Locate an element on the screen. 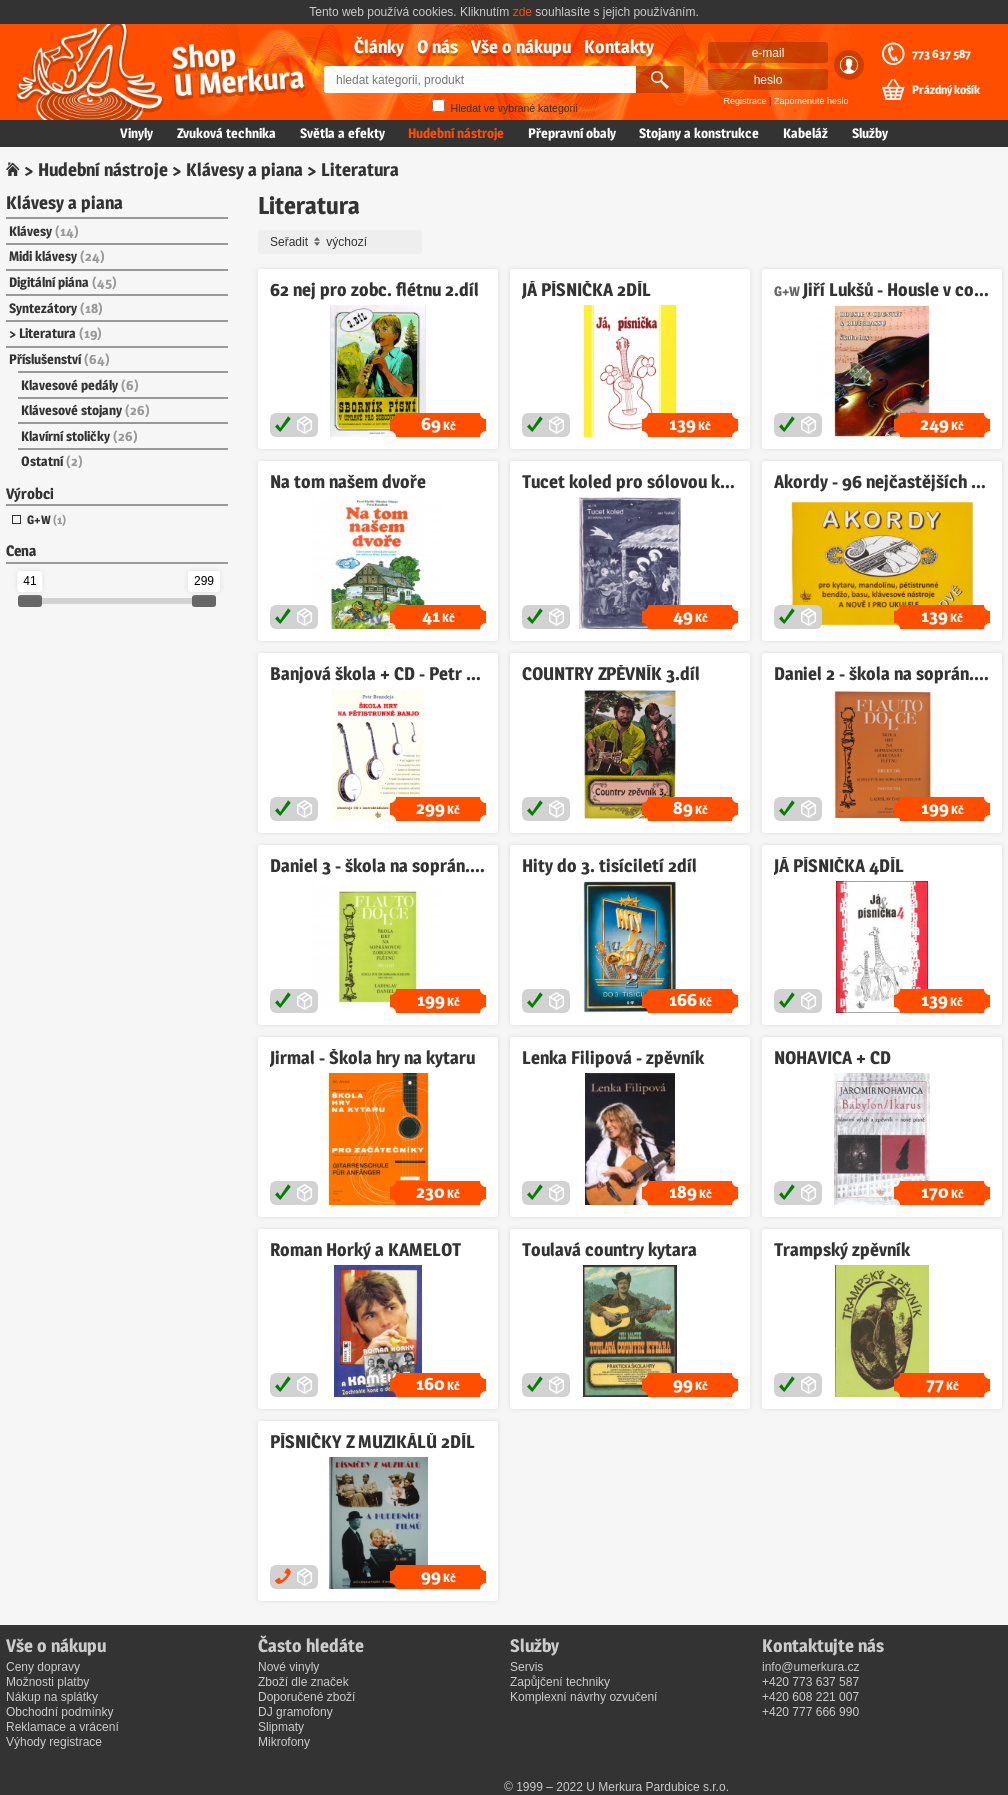 This screenshot has height=1795, width=1008. zde is located at coordinates (522, 12).